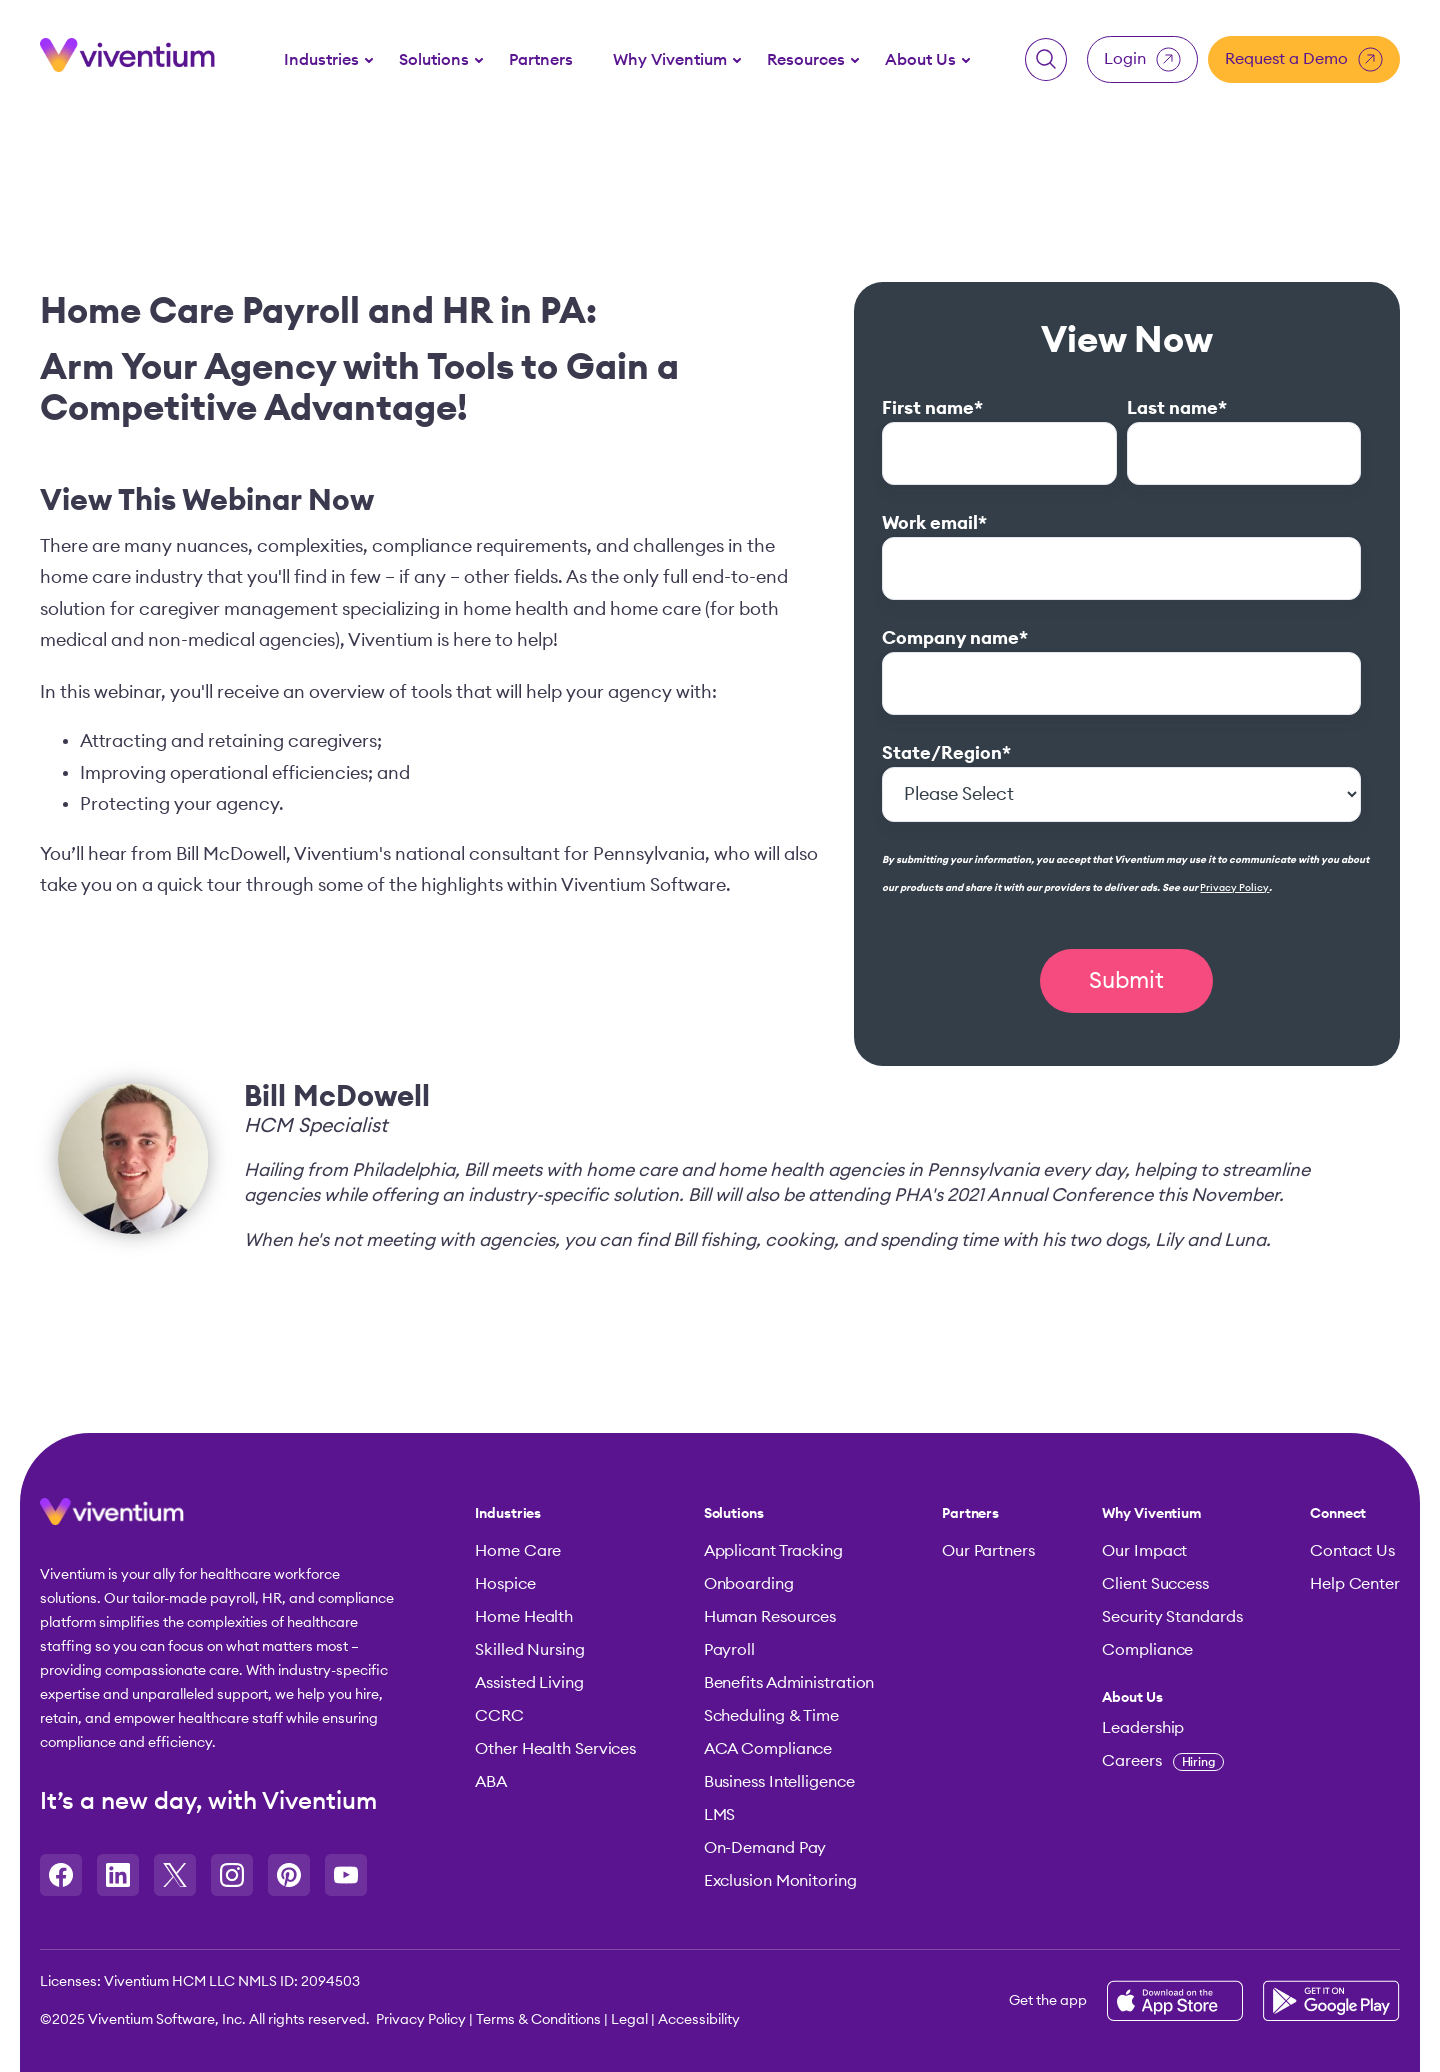 The image size is (1440, 2072). What do you see at coordinates (920, 60) in the screenshot?
I see `About Us [button]` at bounding box center [920, 60].